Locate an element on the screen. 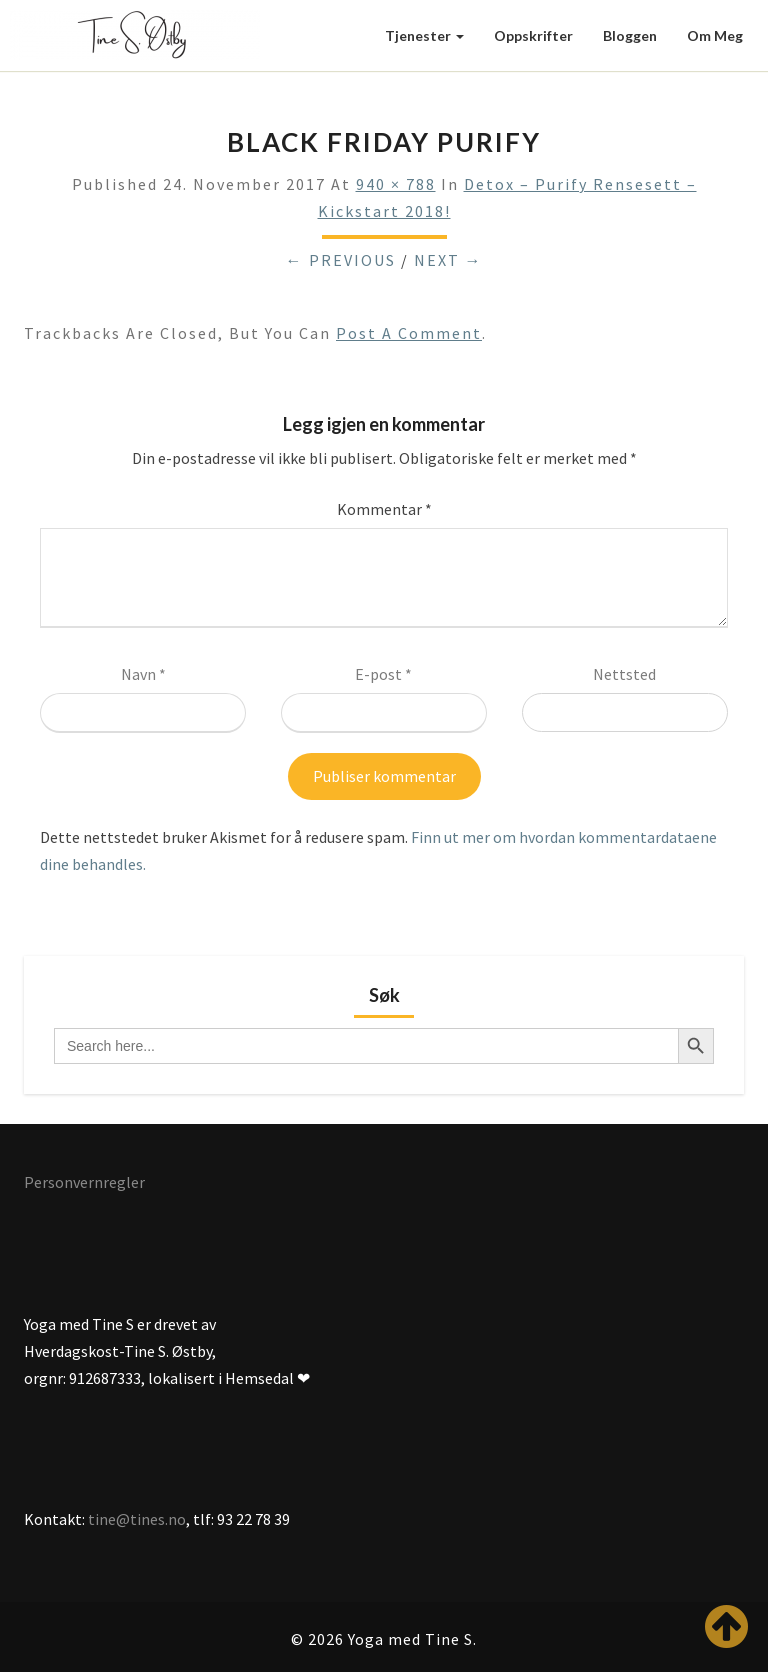 The height and width of the screenshot is (1672, 768). Personvernregler is located at coordinates (84, 1182).